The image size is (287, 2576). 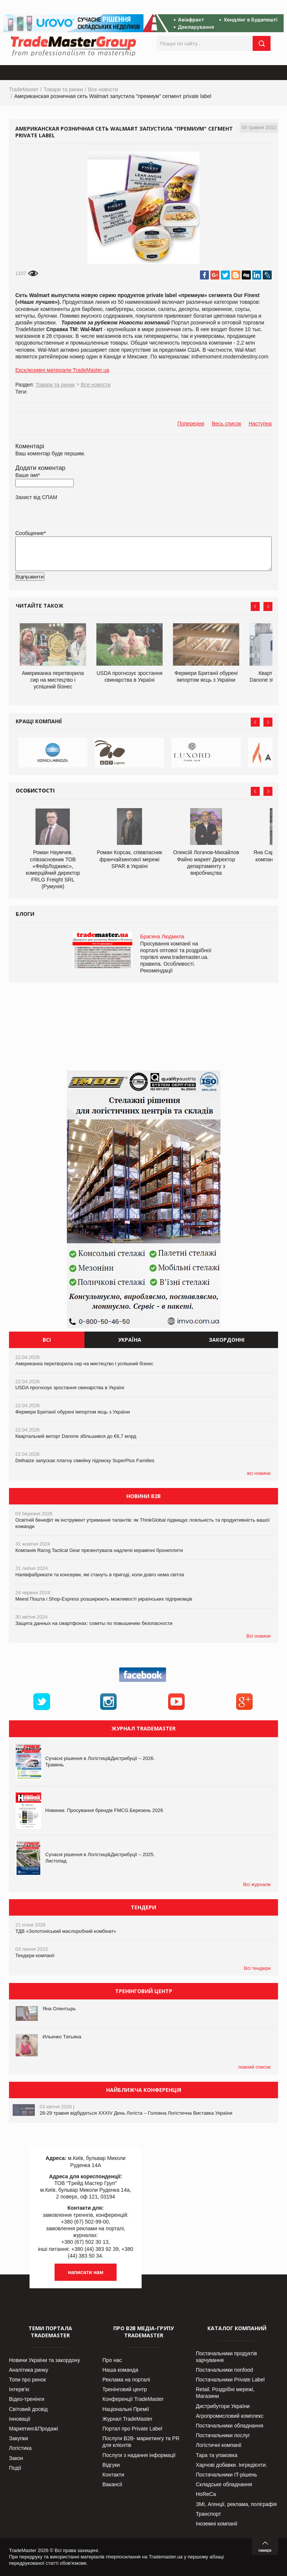 I want to click on Відгуки, so click(x=111, y=2465).